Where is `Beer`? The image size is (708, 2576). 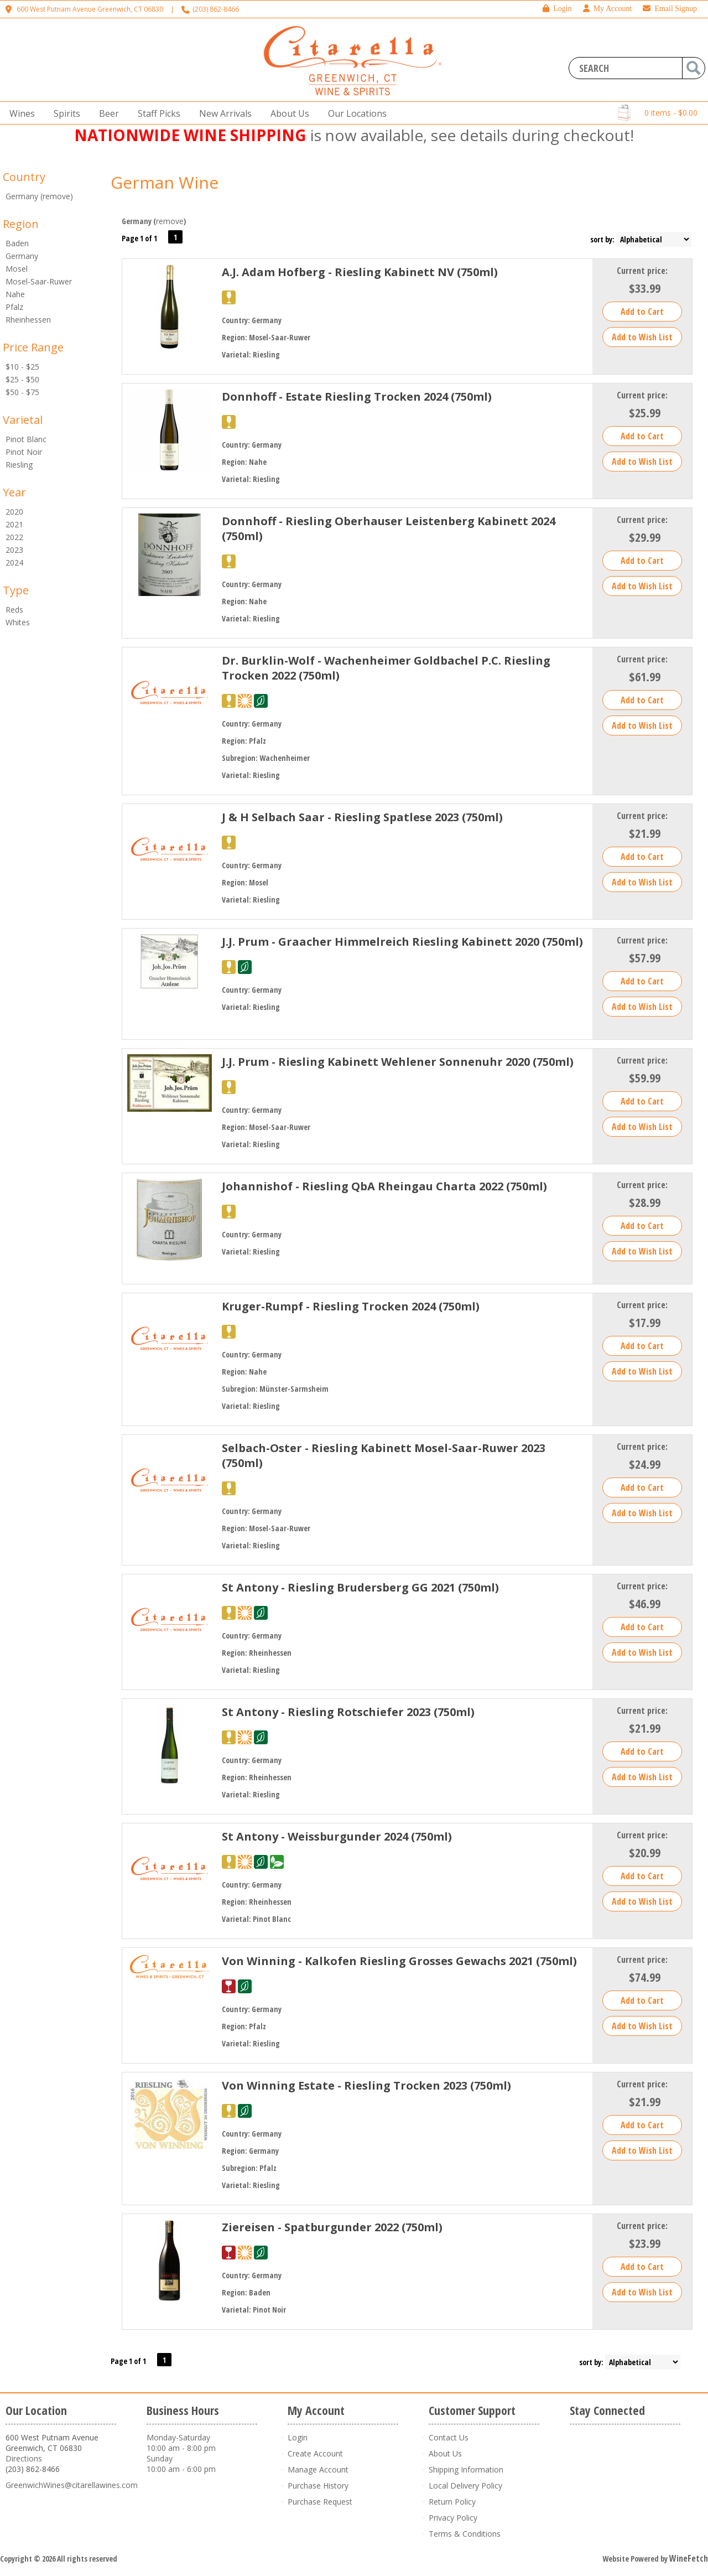 Beer is located at coordinates (106, 113).